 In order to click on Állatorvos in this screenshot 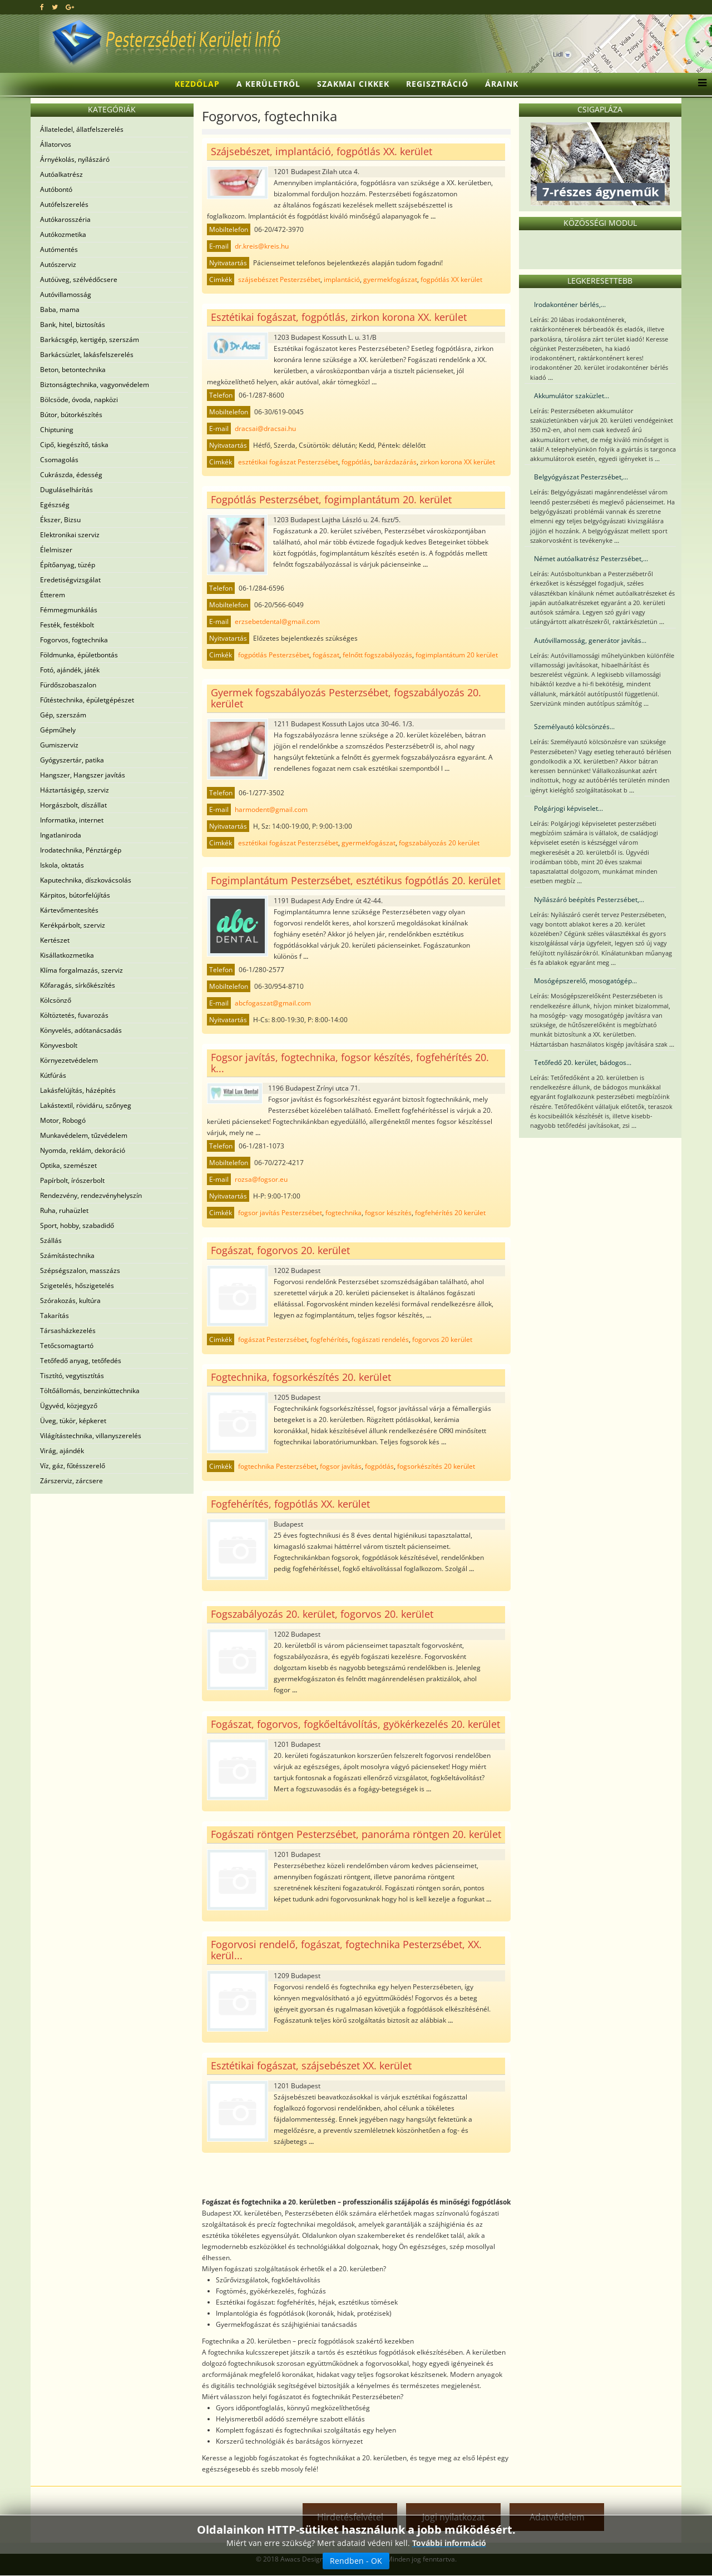, I will do `click(55, 144)`.